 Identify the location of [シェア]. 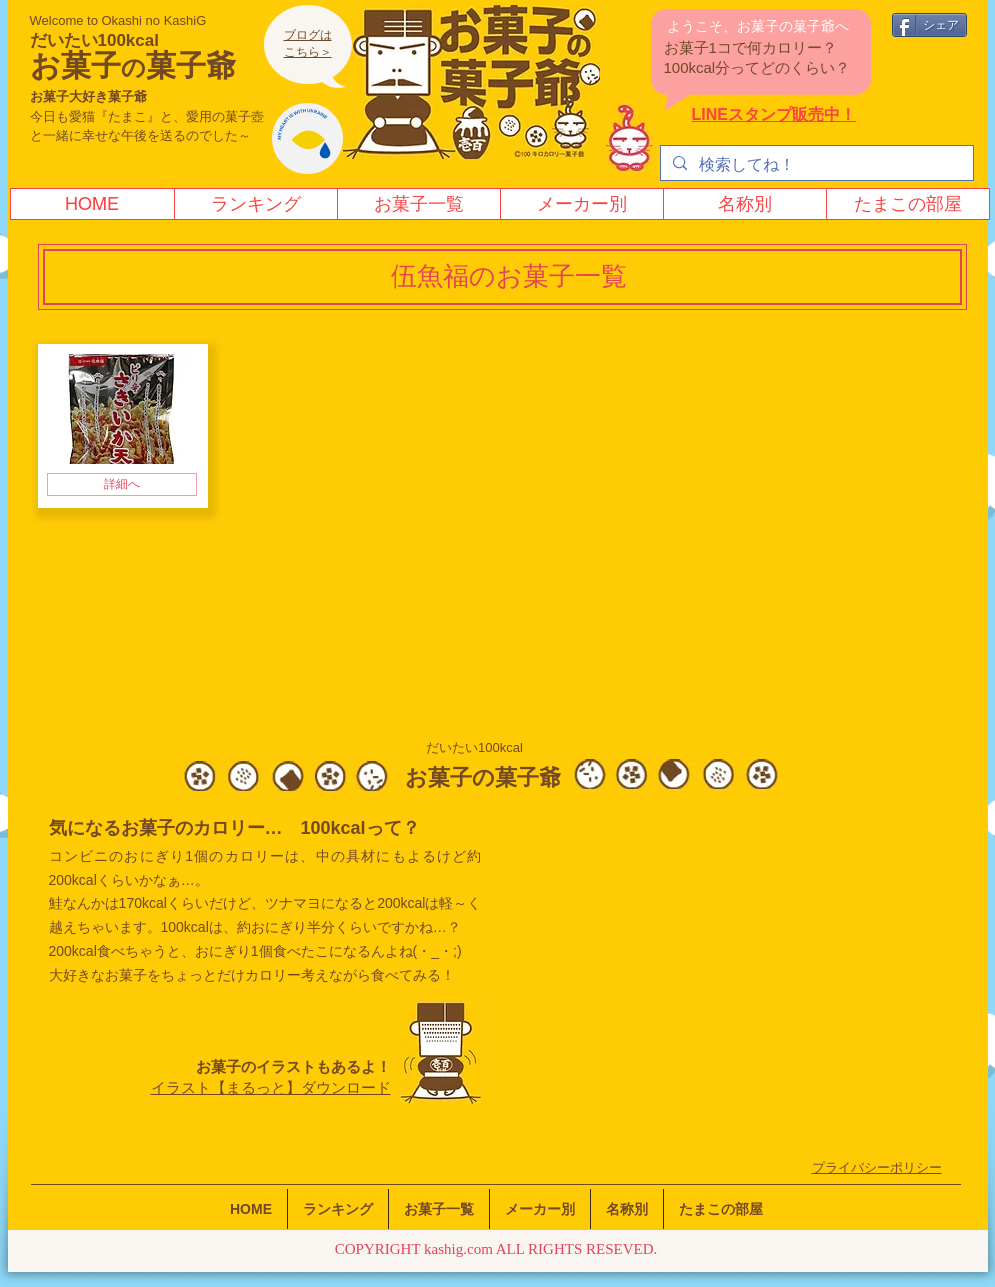
(929, 25).